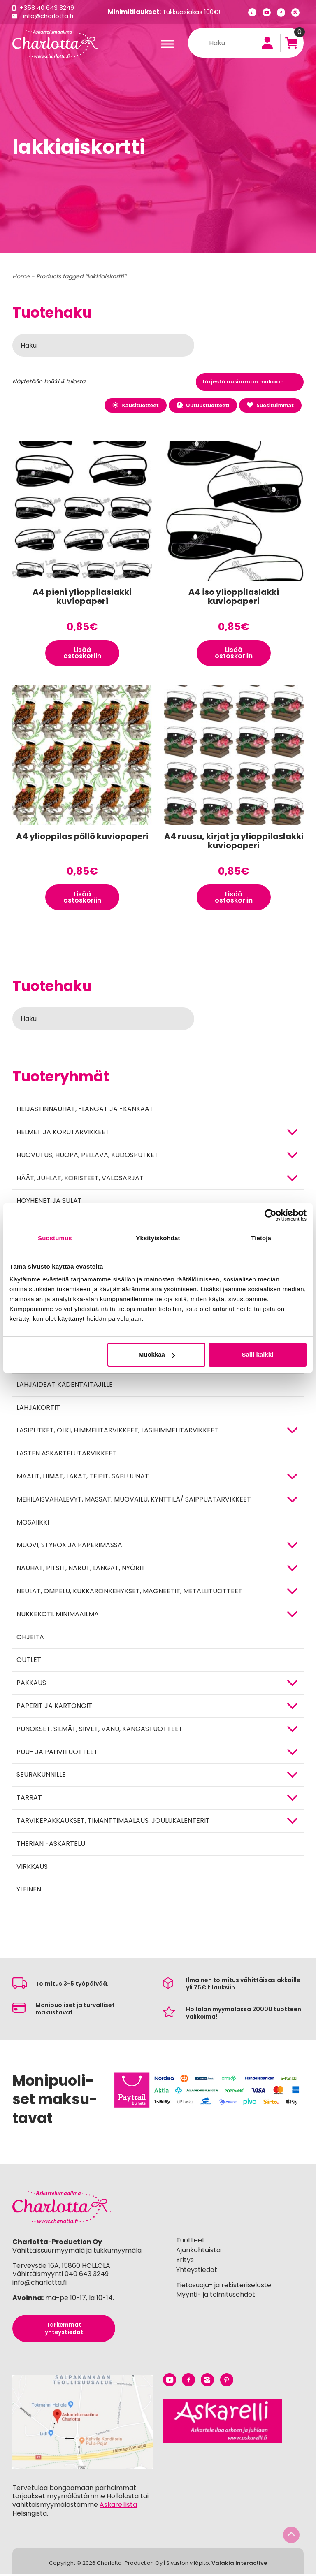  I want to click on MAALIT, LIIMAT, LAKAT, TEIPIT, SABLUUNAT, so click(82, 1478).